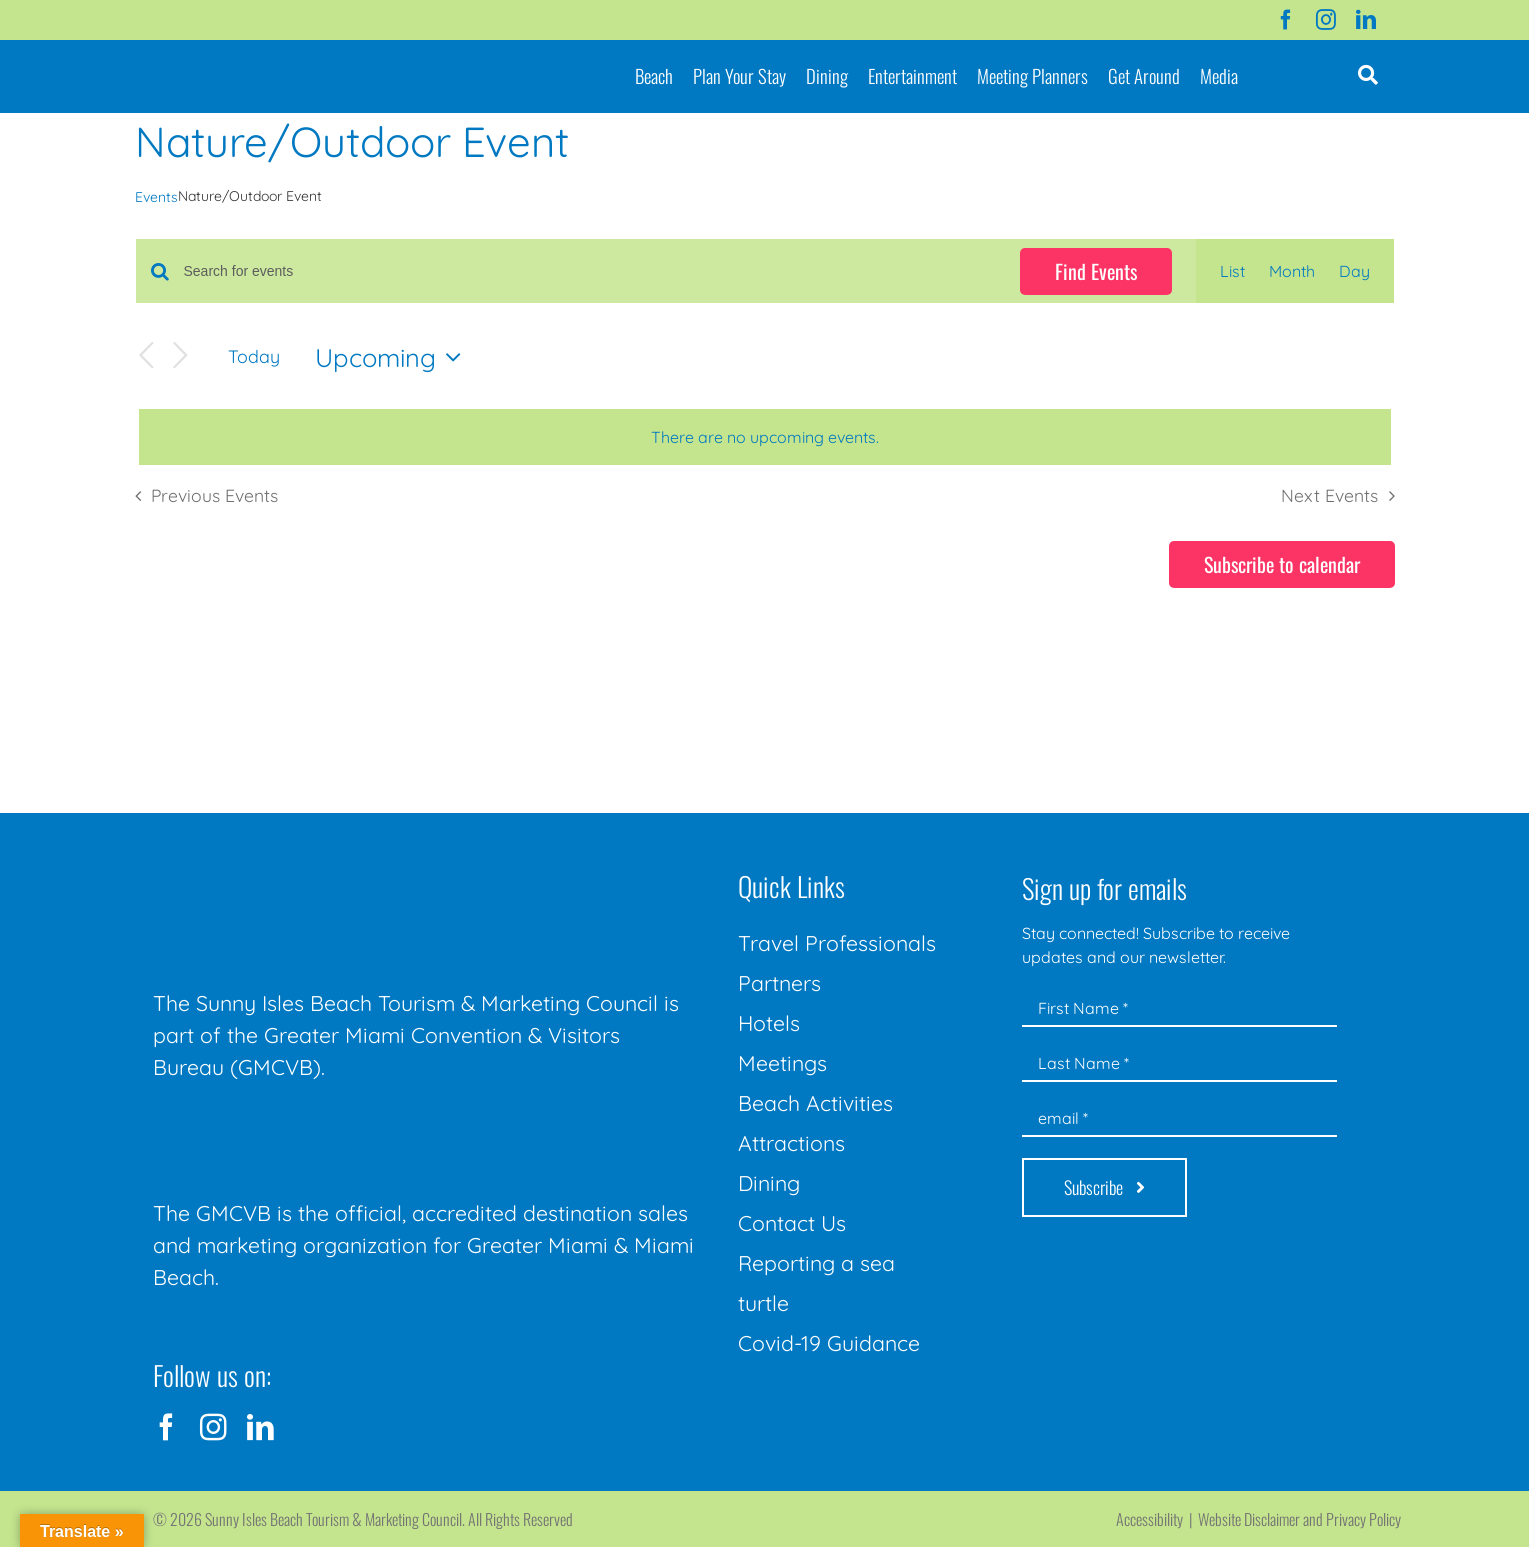  Describe the element at coordinates (829, 1343) in the screenshot. I see `Covid-19 Guidance` at that location.